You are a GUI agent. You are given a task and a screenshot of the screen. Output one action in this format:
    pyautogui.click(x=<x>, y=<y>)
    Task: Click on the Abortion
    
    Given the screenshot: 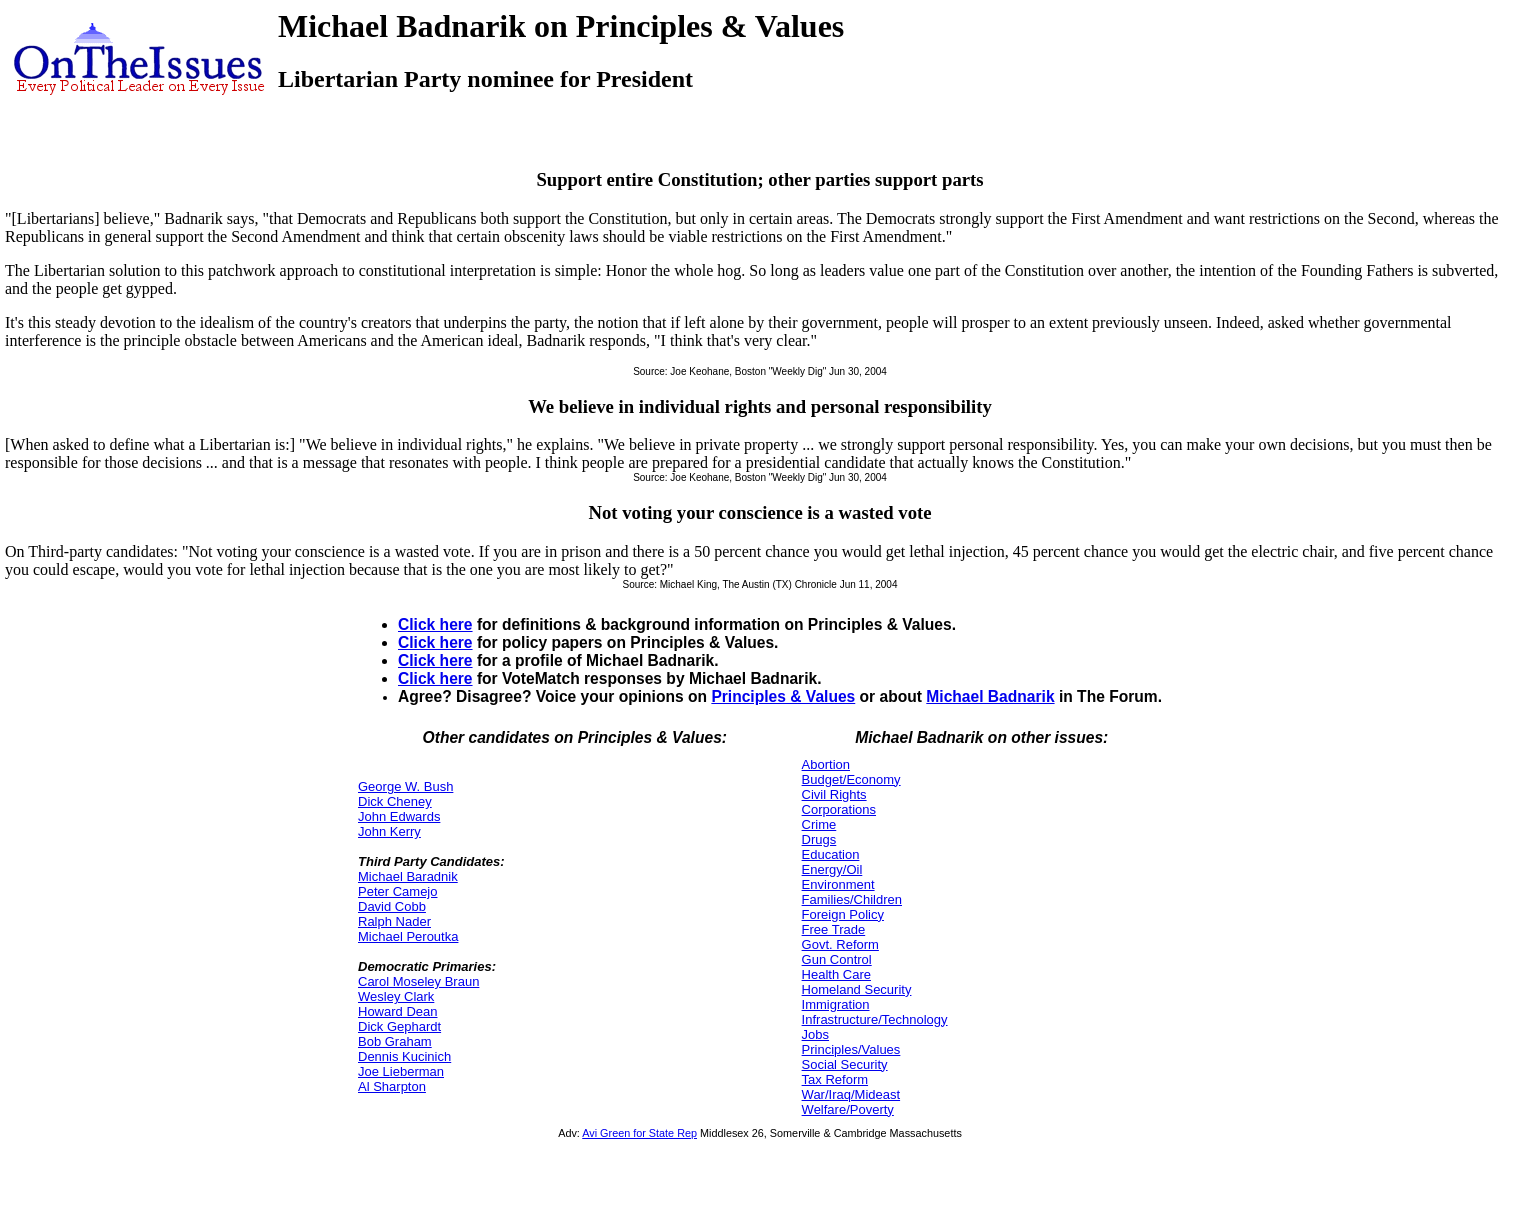 What is the action you would take?
    pyautogui.click(x=826, y=764)
    